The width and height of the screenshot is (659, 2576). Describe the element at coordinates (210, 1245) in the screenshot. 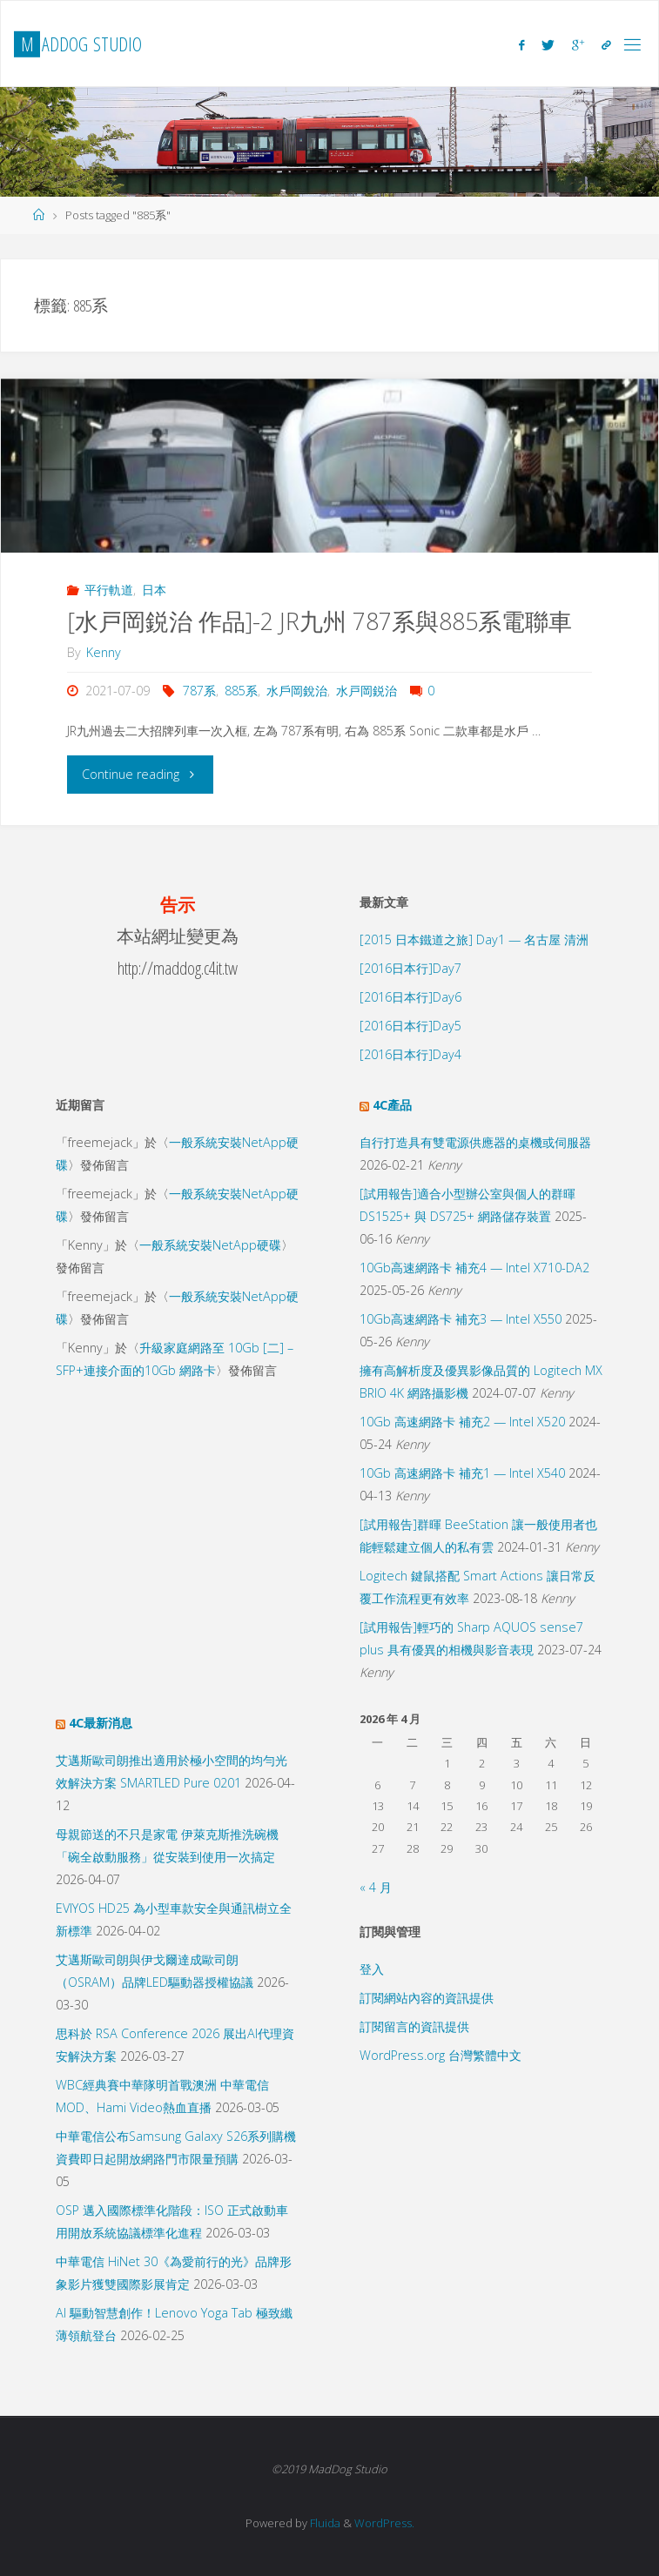

I see `一般系統安裝NetApp硬碟` at that location.